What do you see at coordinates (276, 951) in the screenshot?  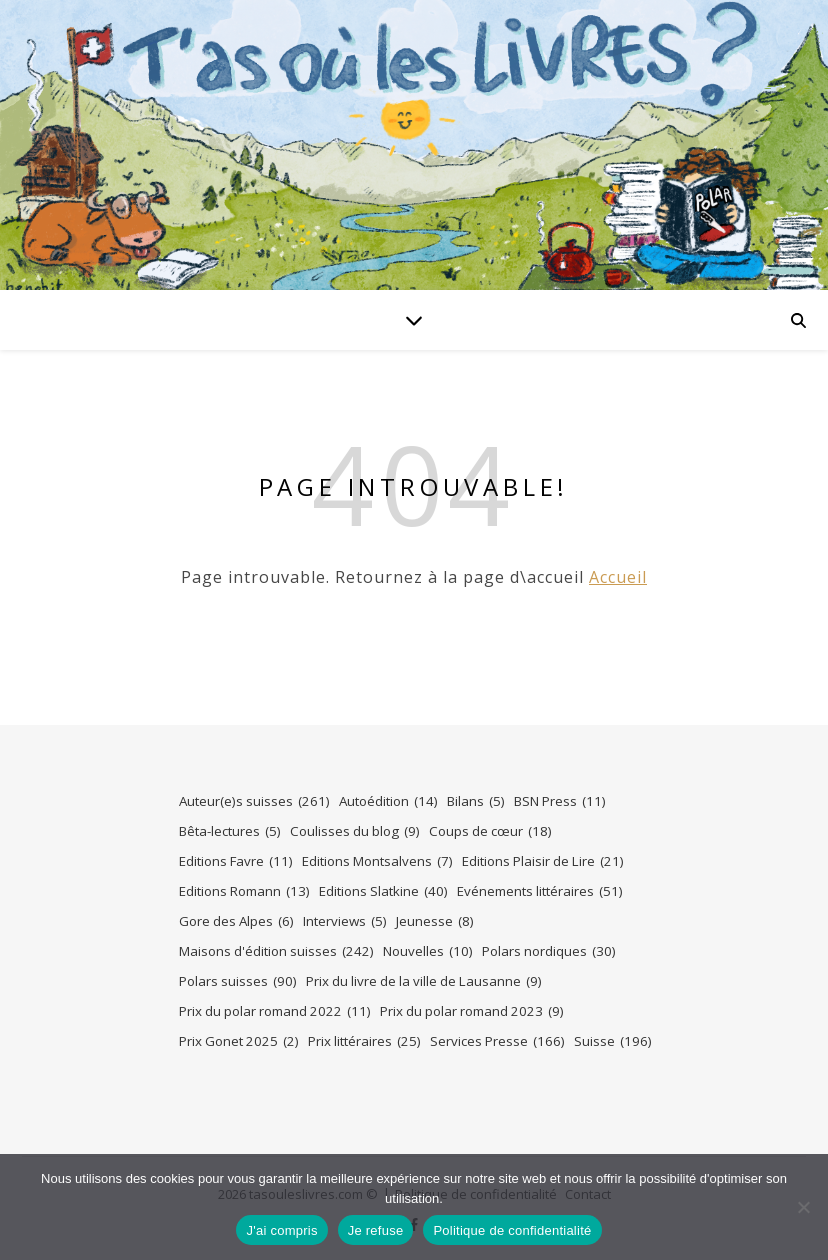 I see `Maisons d'édition suisses [Maisons d'édition suisses (242 éléments)]` at bounding box center [276, 951].